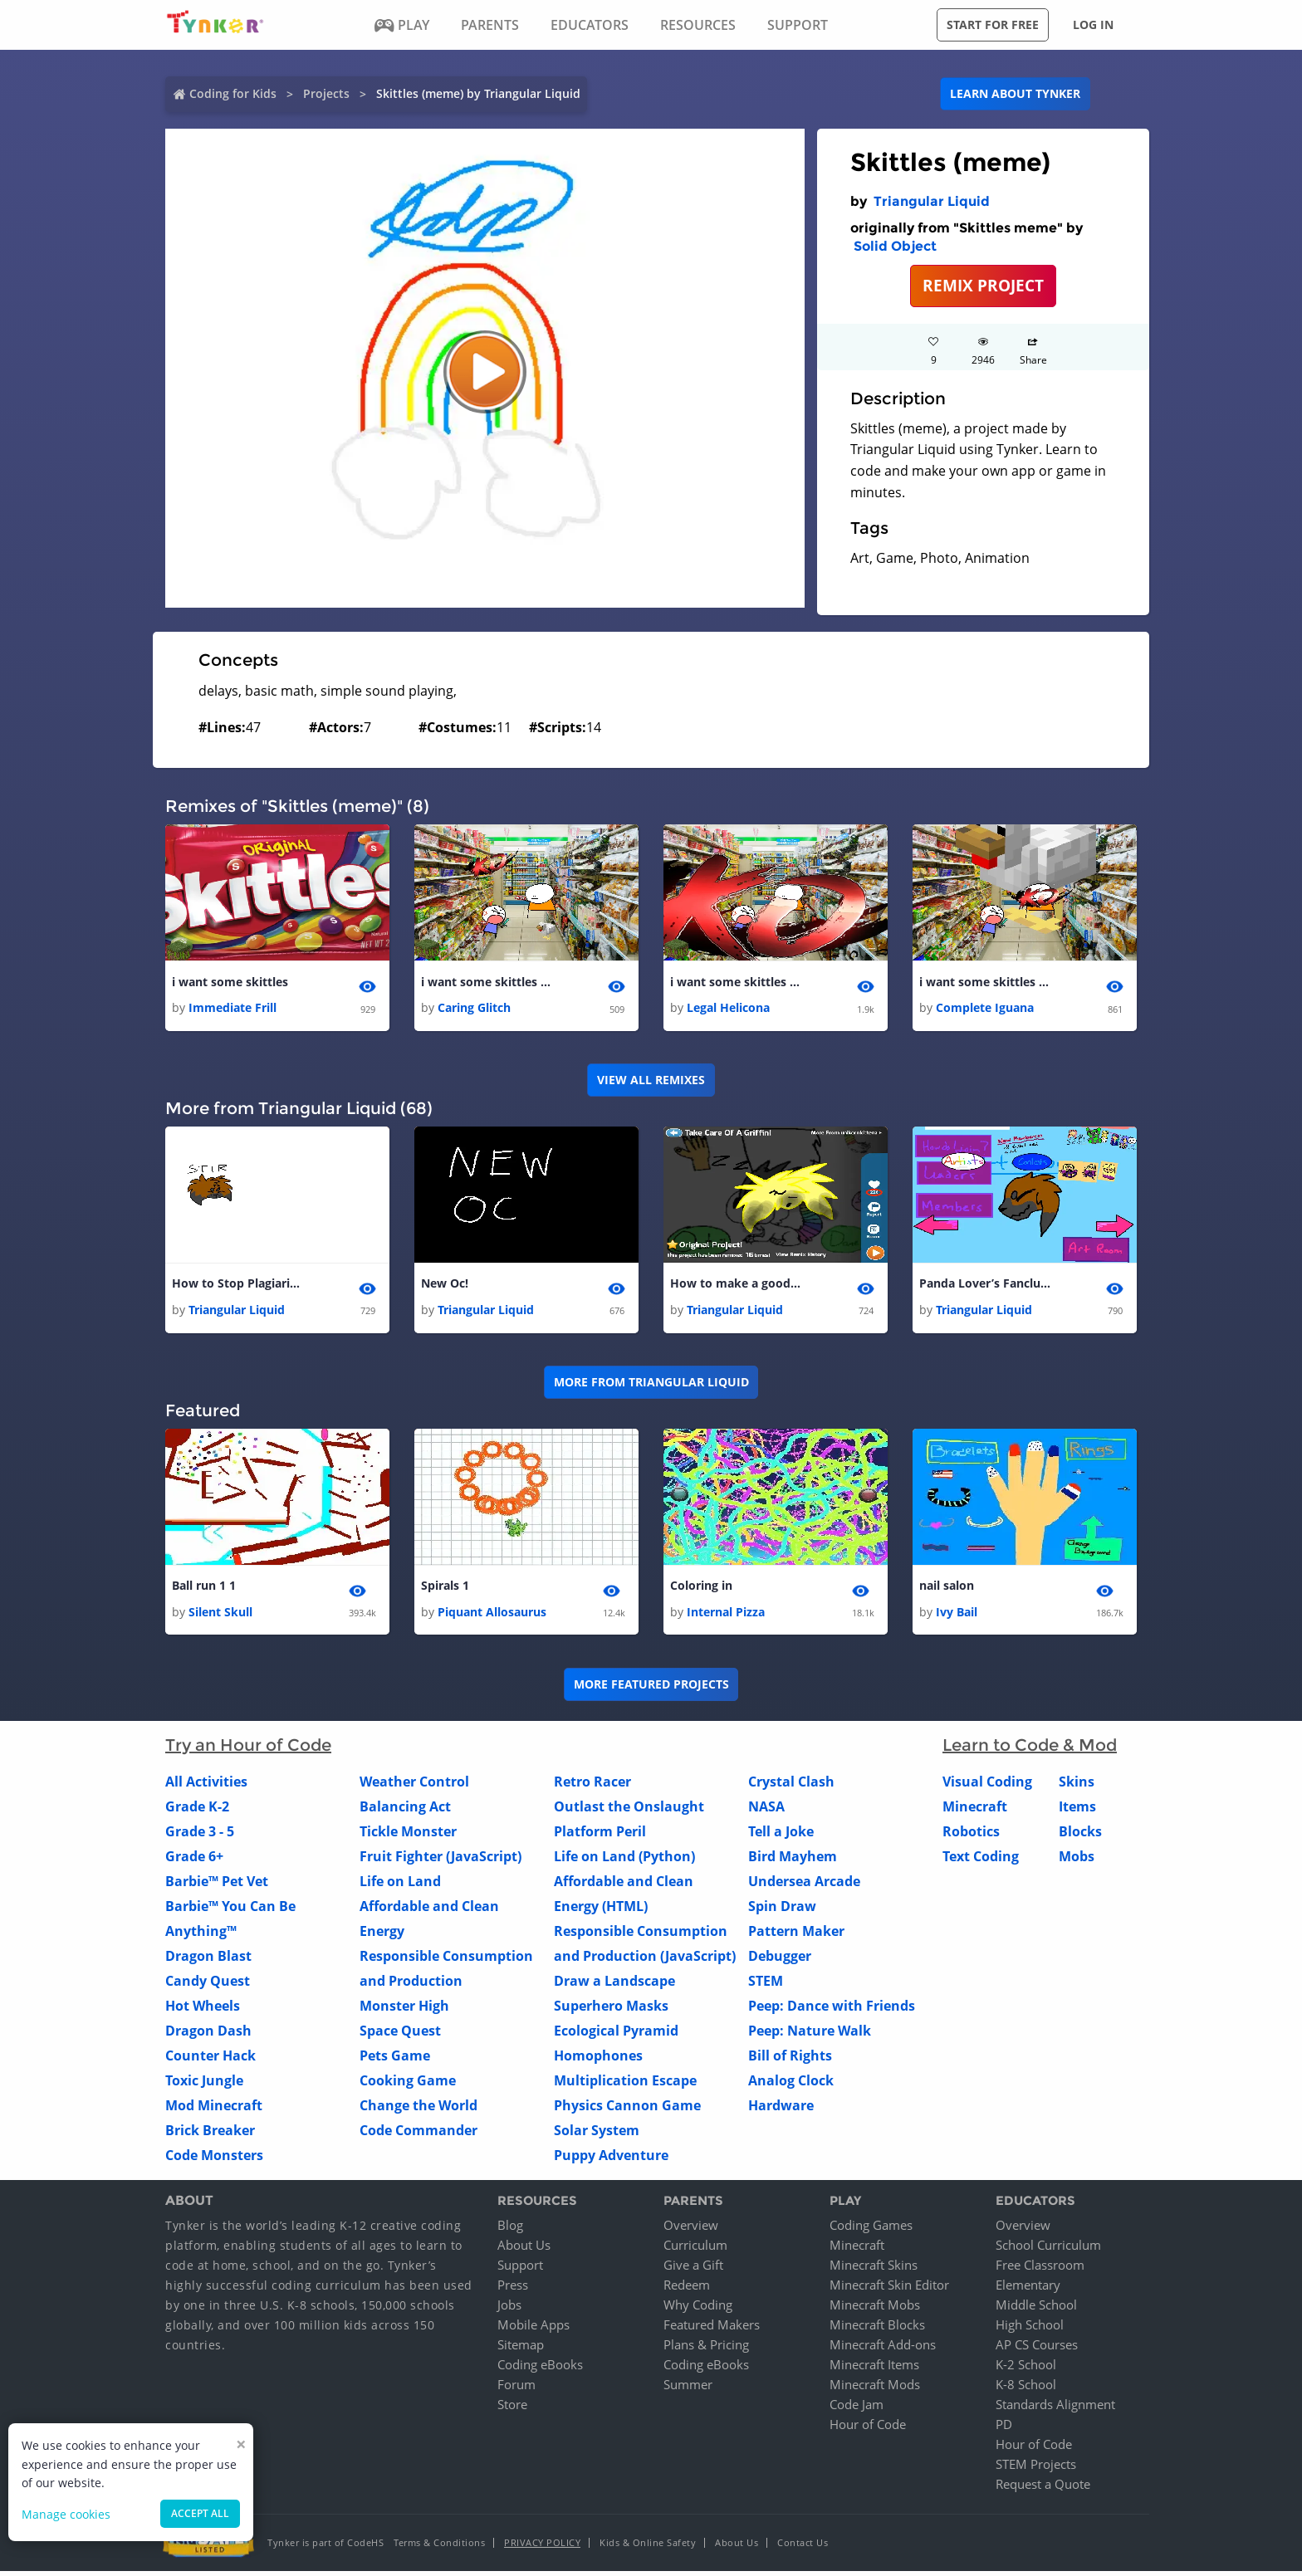  I want to click on Internal Pizza, so click(726, 1616).